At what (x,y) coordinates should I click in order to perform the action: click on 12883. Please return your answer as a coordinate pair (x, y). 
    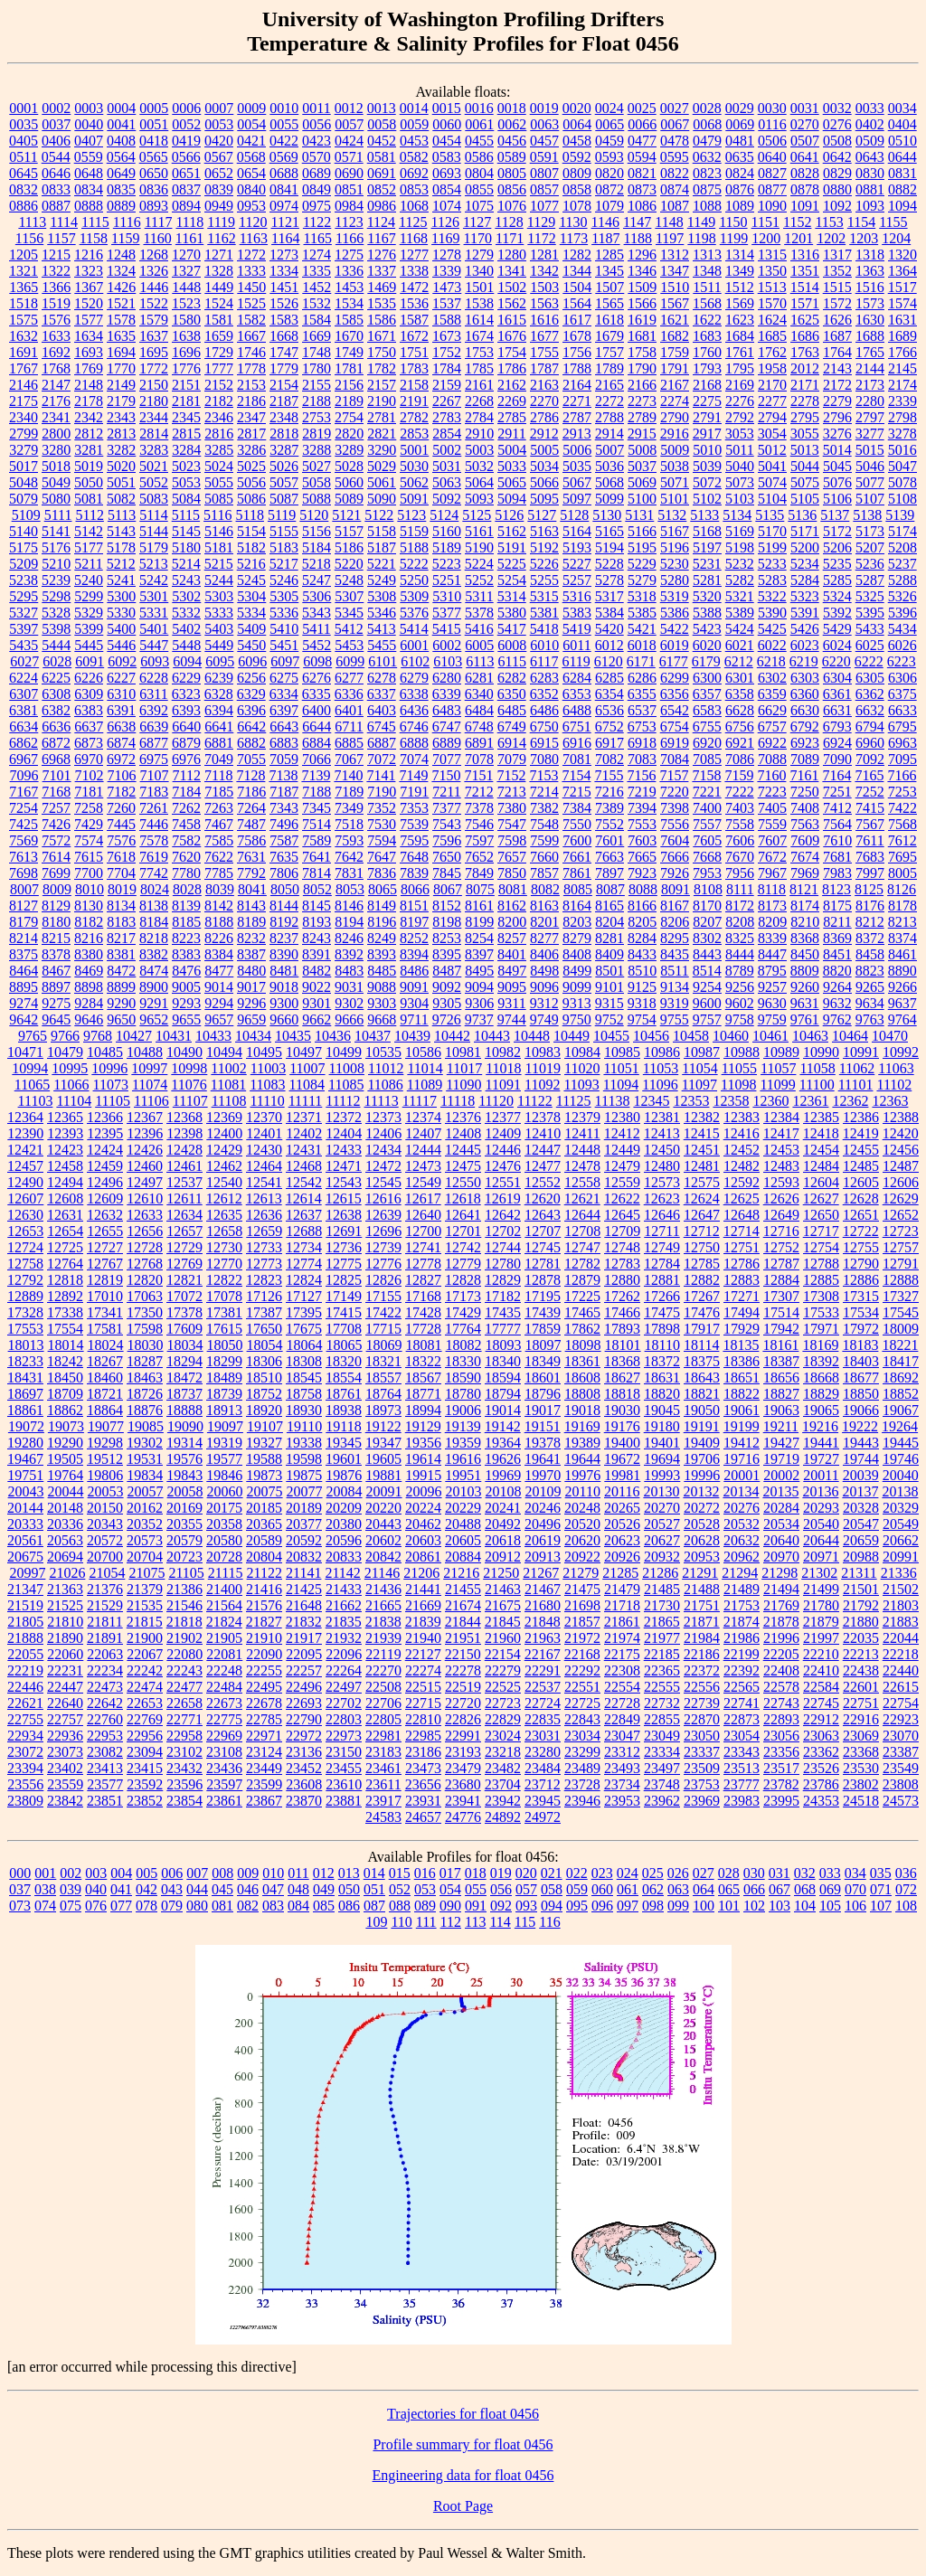
    Looking at the image, I should click on (741, 1280).